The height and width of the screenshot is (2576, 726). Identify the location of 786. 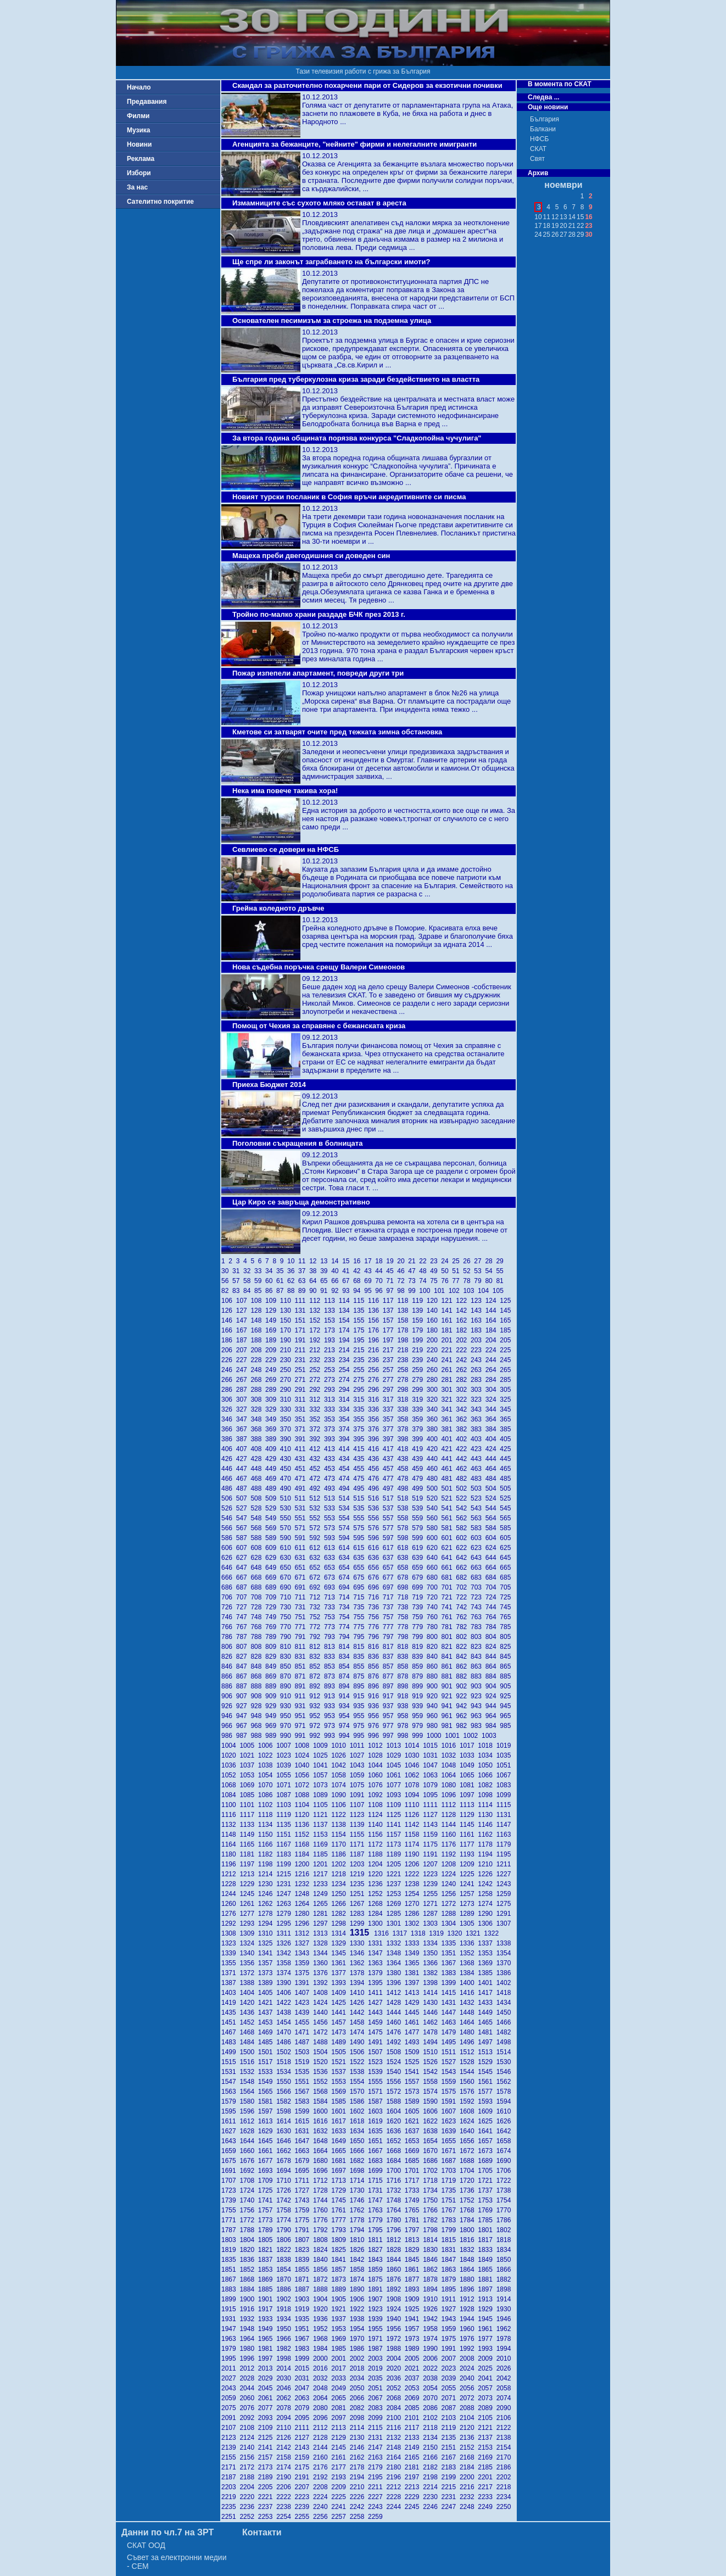
(228, 1637).